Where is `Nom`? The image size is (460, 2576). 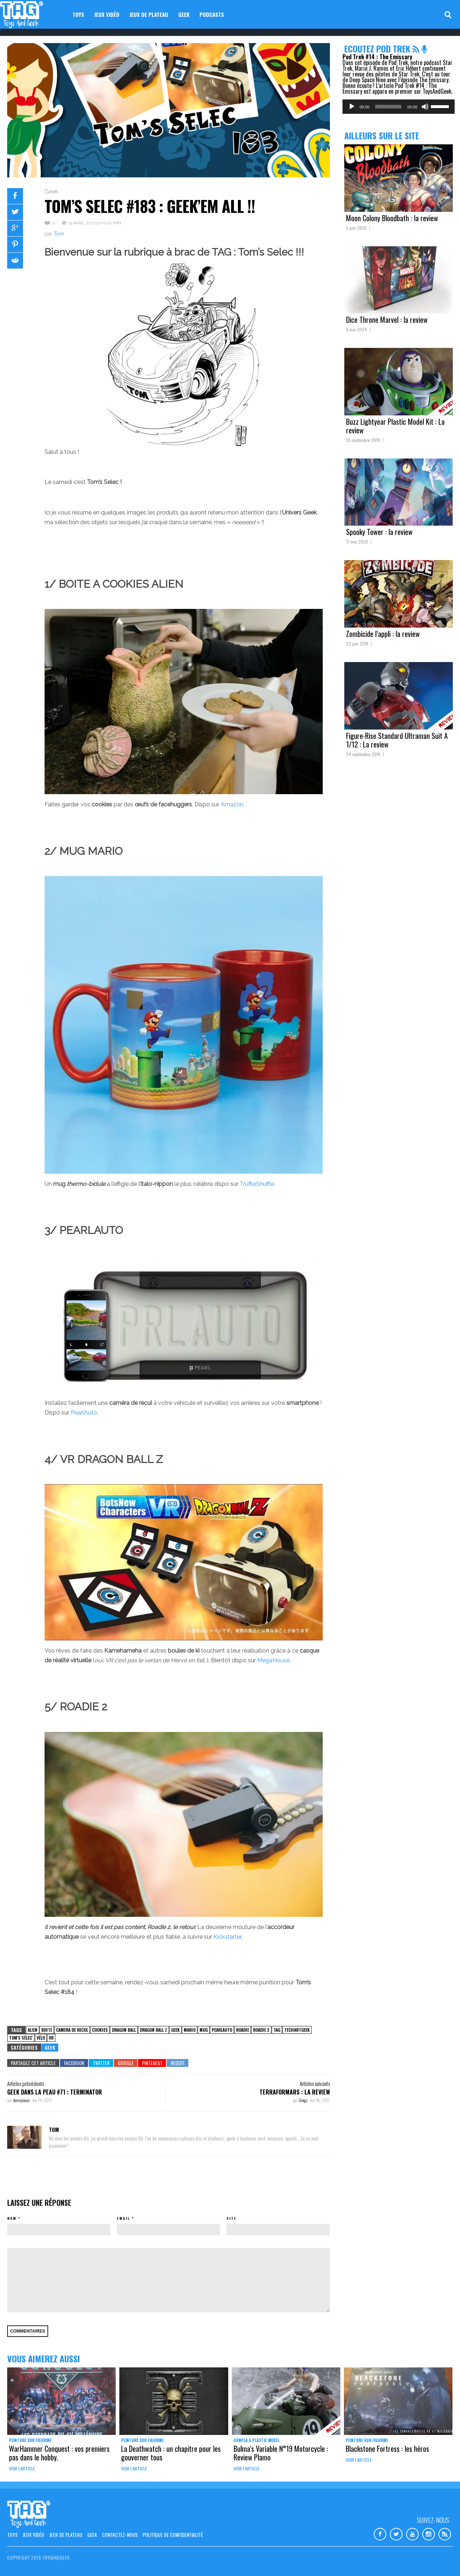
Nom is located at coordinates (12, 2218).